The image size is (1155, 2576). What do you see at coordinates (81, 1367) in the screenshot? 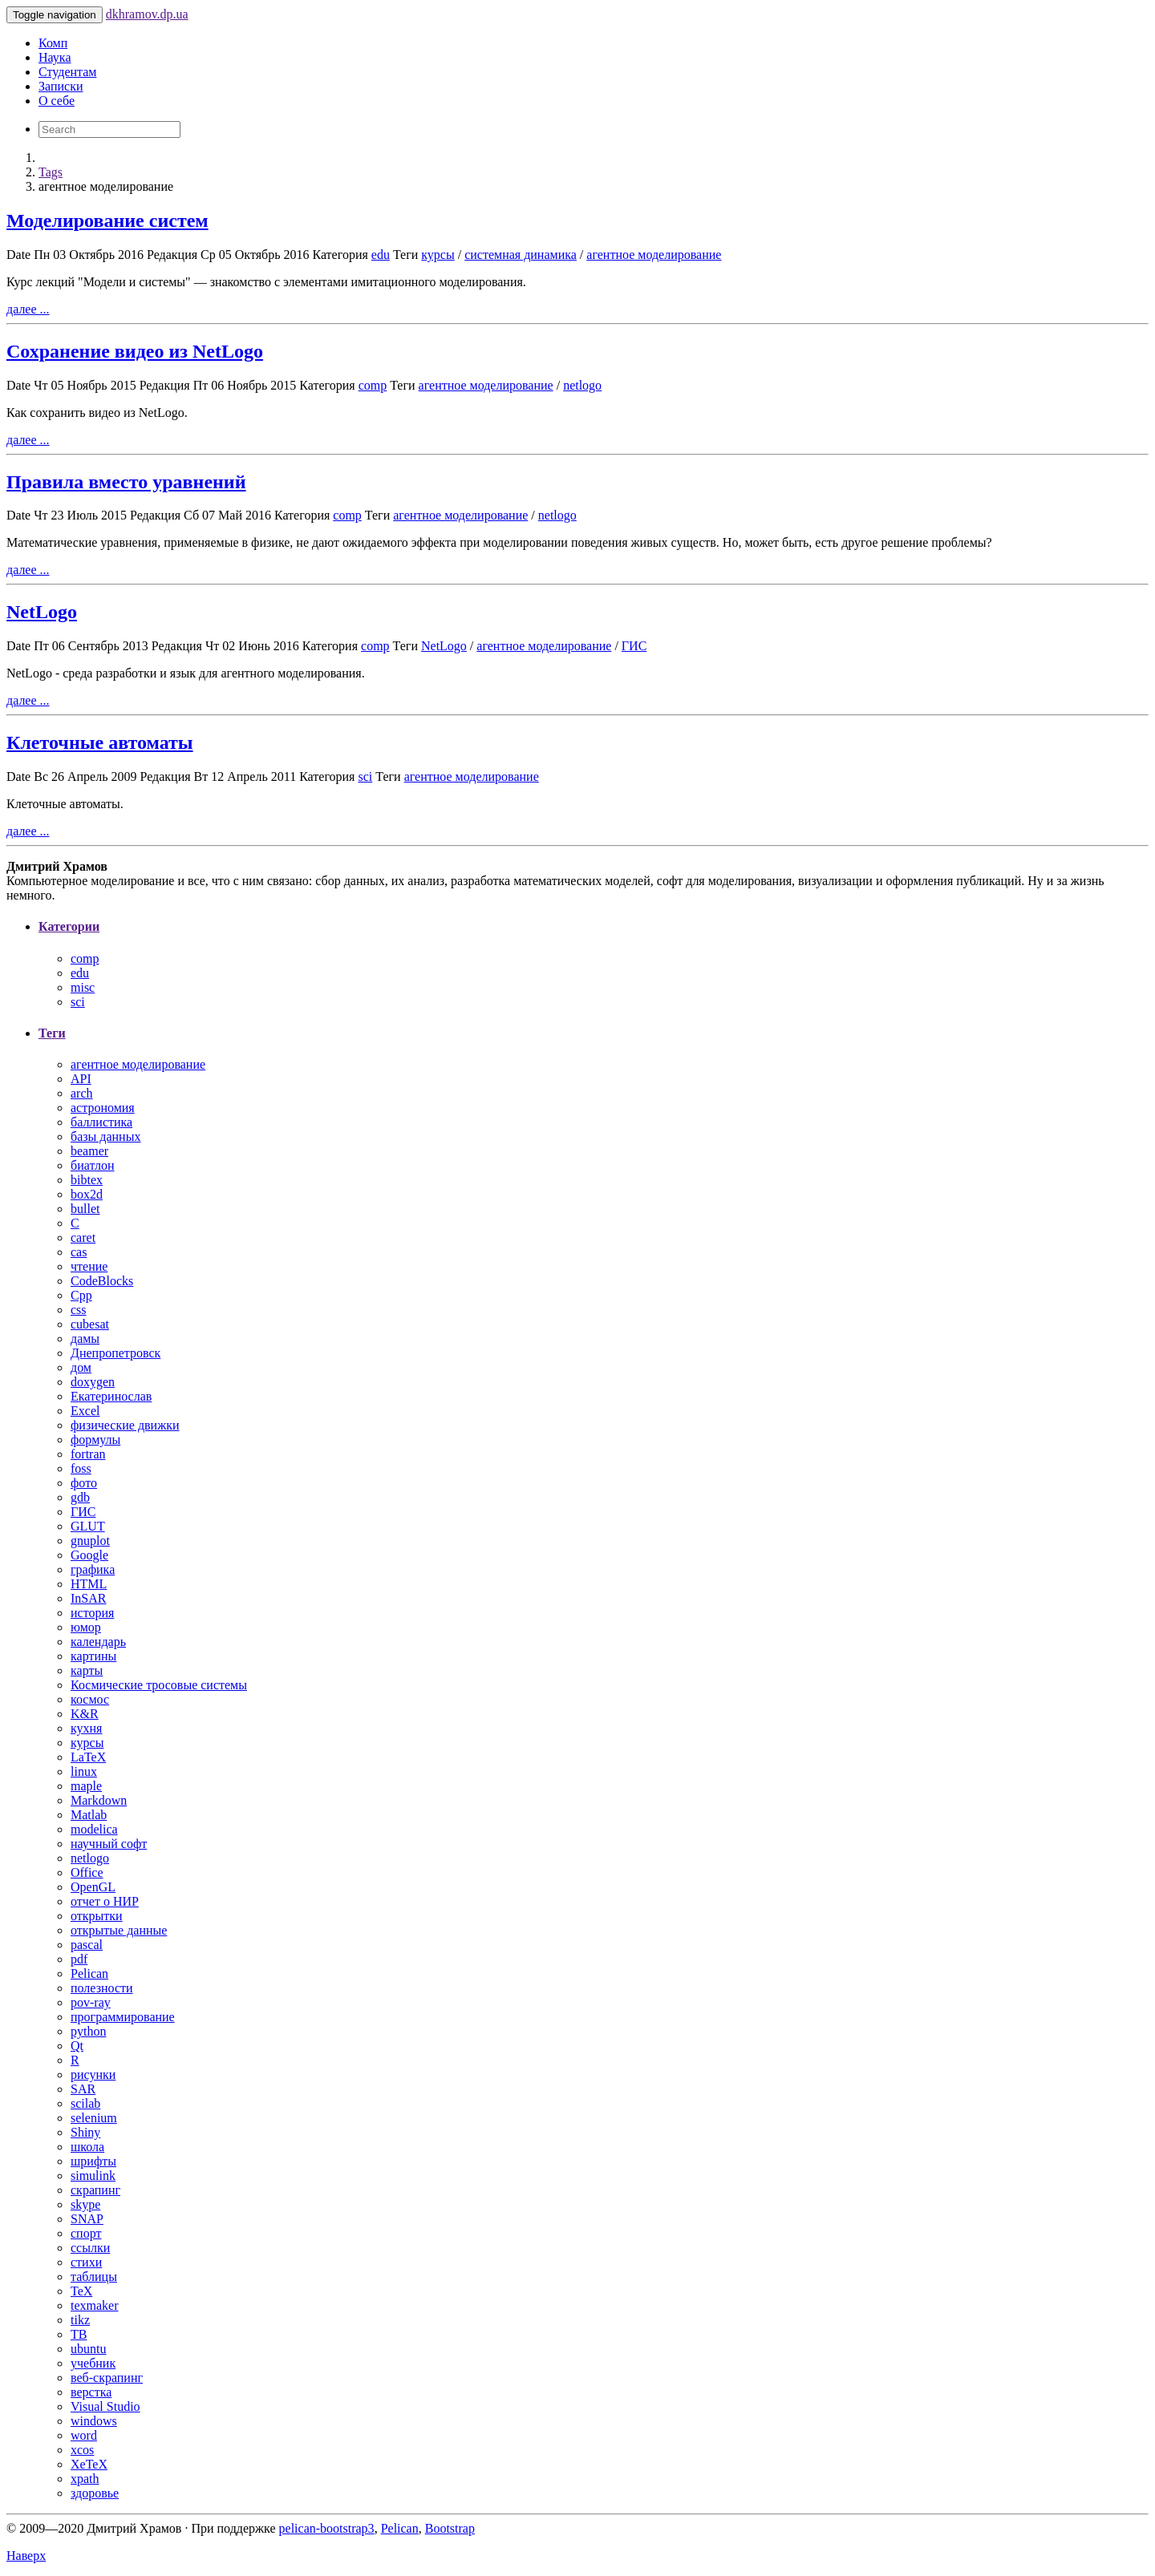
I see `дом` at bounding box center [81, 1367].